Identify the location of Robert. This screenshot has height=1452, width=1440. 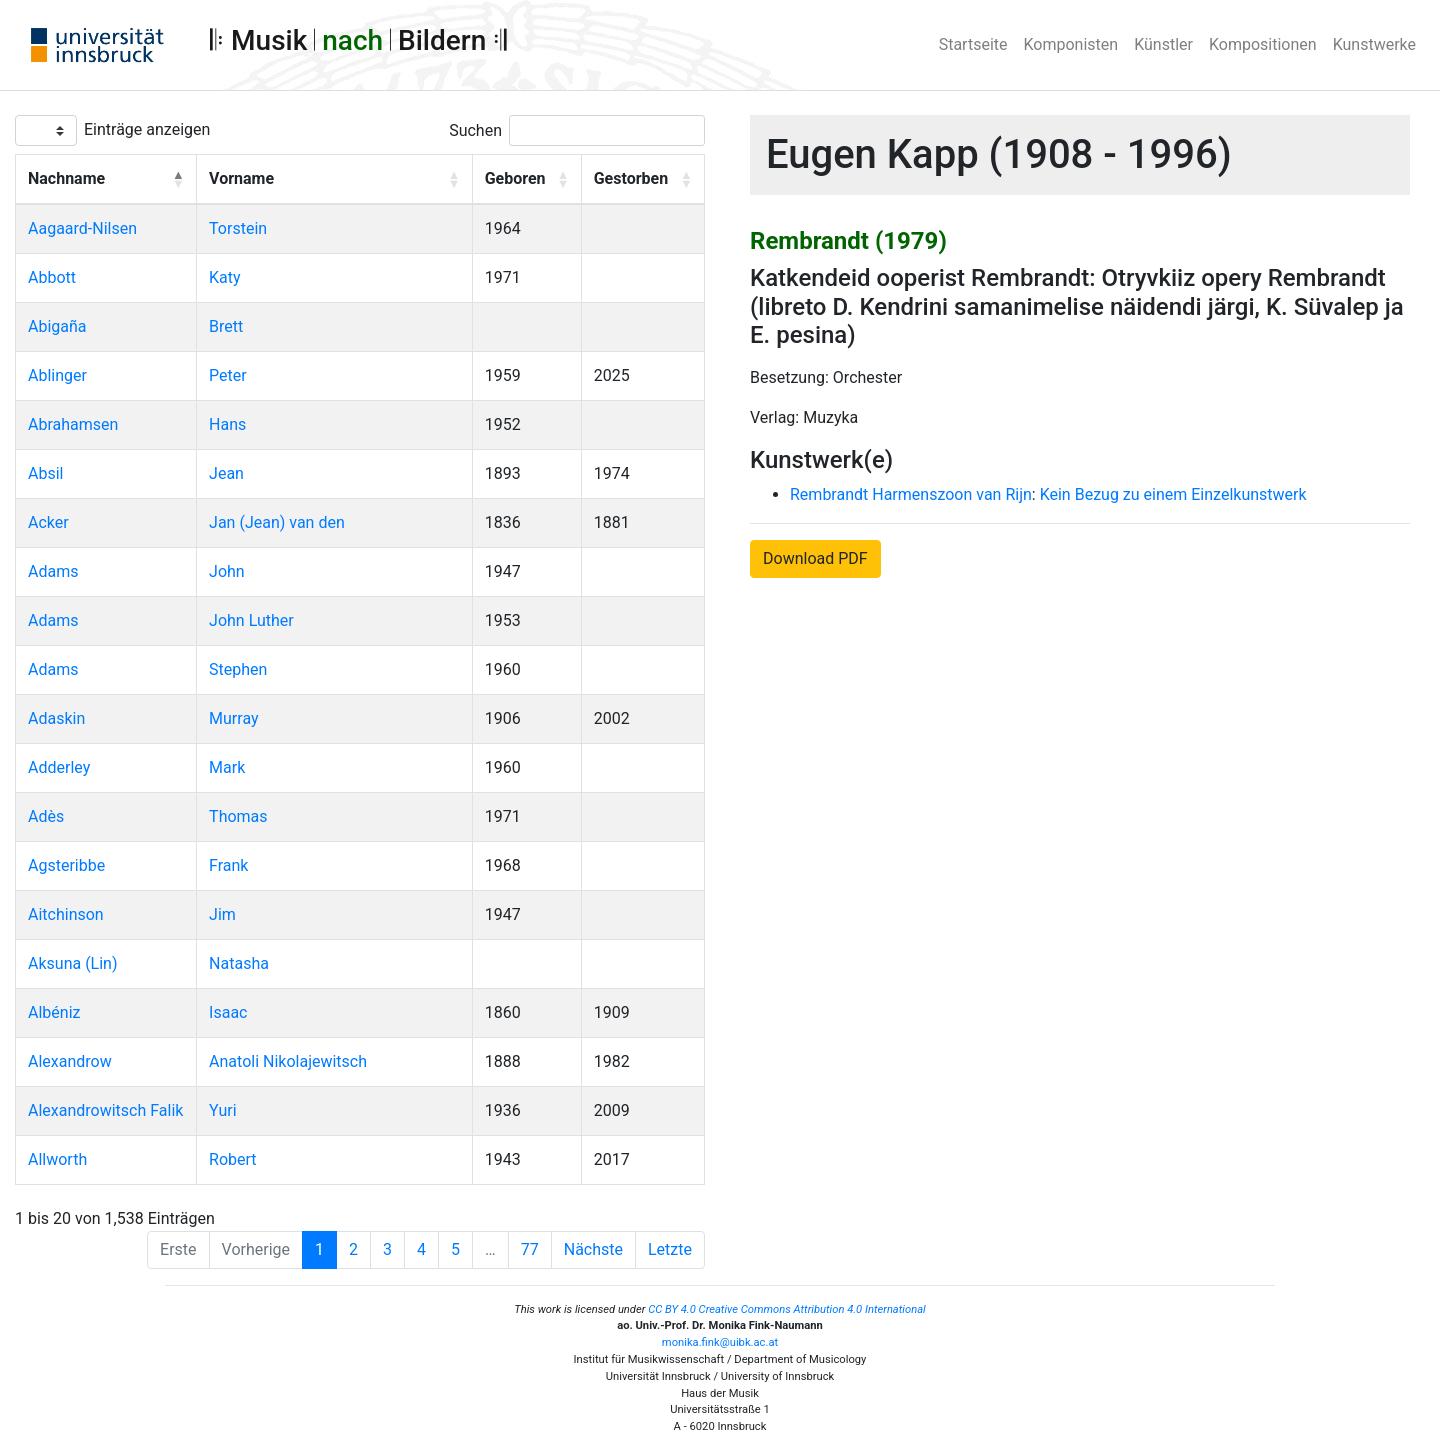
(233, 1159).